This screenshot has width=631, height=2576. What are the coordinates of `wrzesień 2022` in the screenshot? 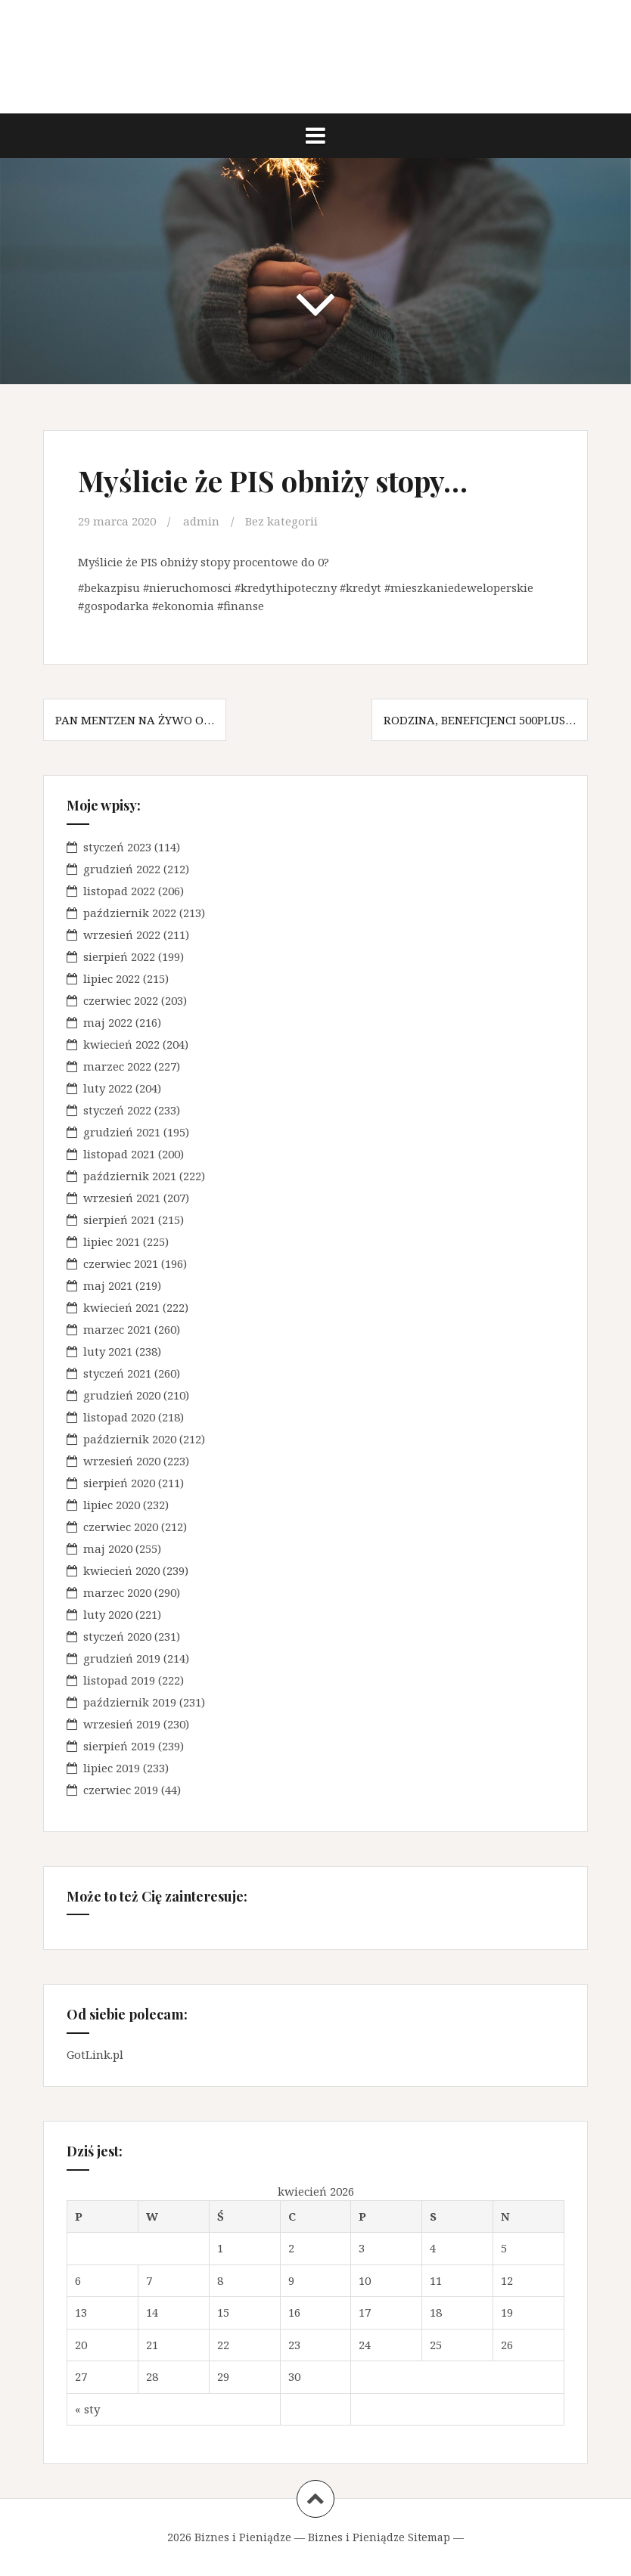 It's located at (121, 934).